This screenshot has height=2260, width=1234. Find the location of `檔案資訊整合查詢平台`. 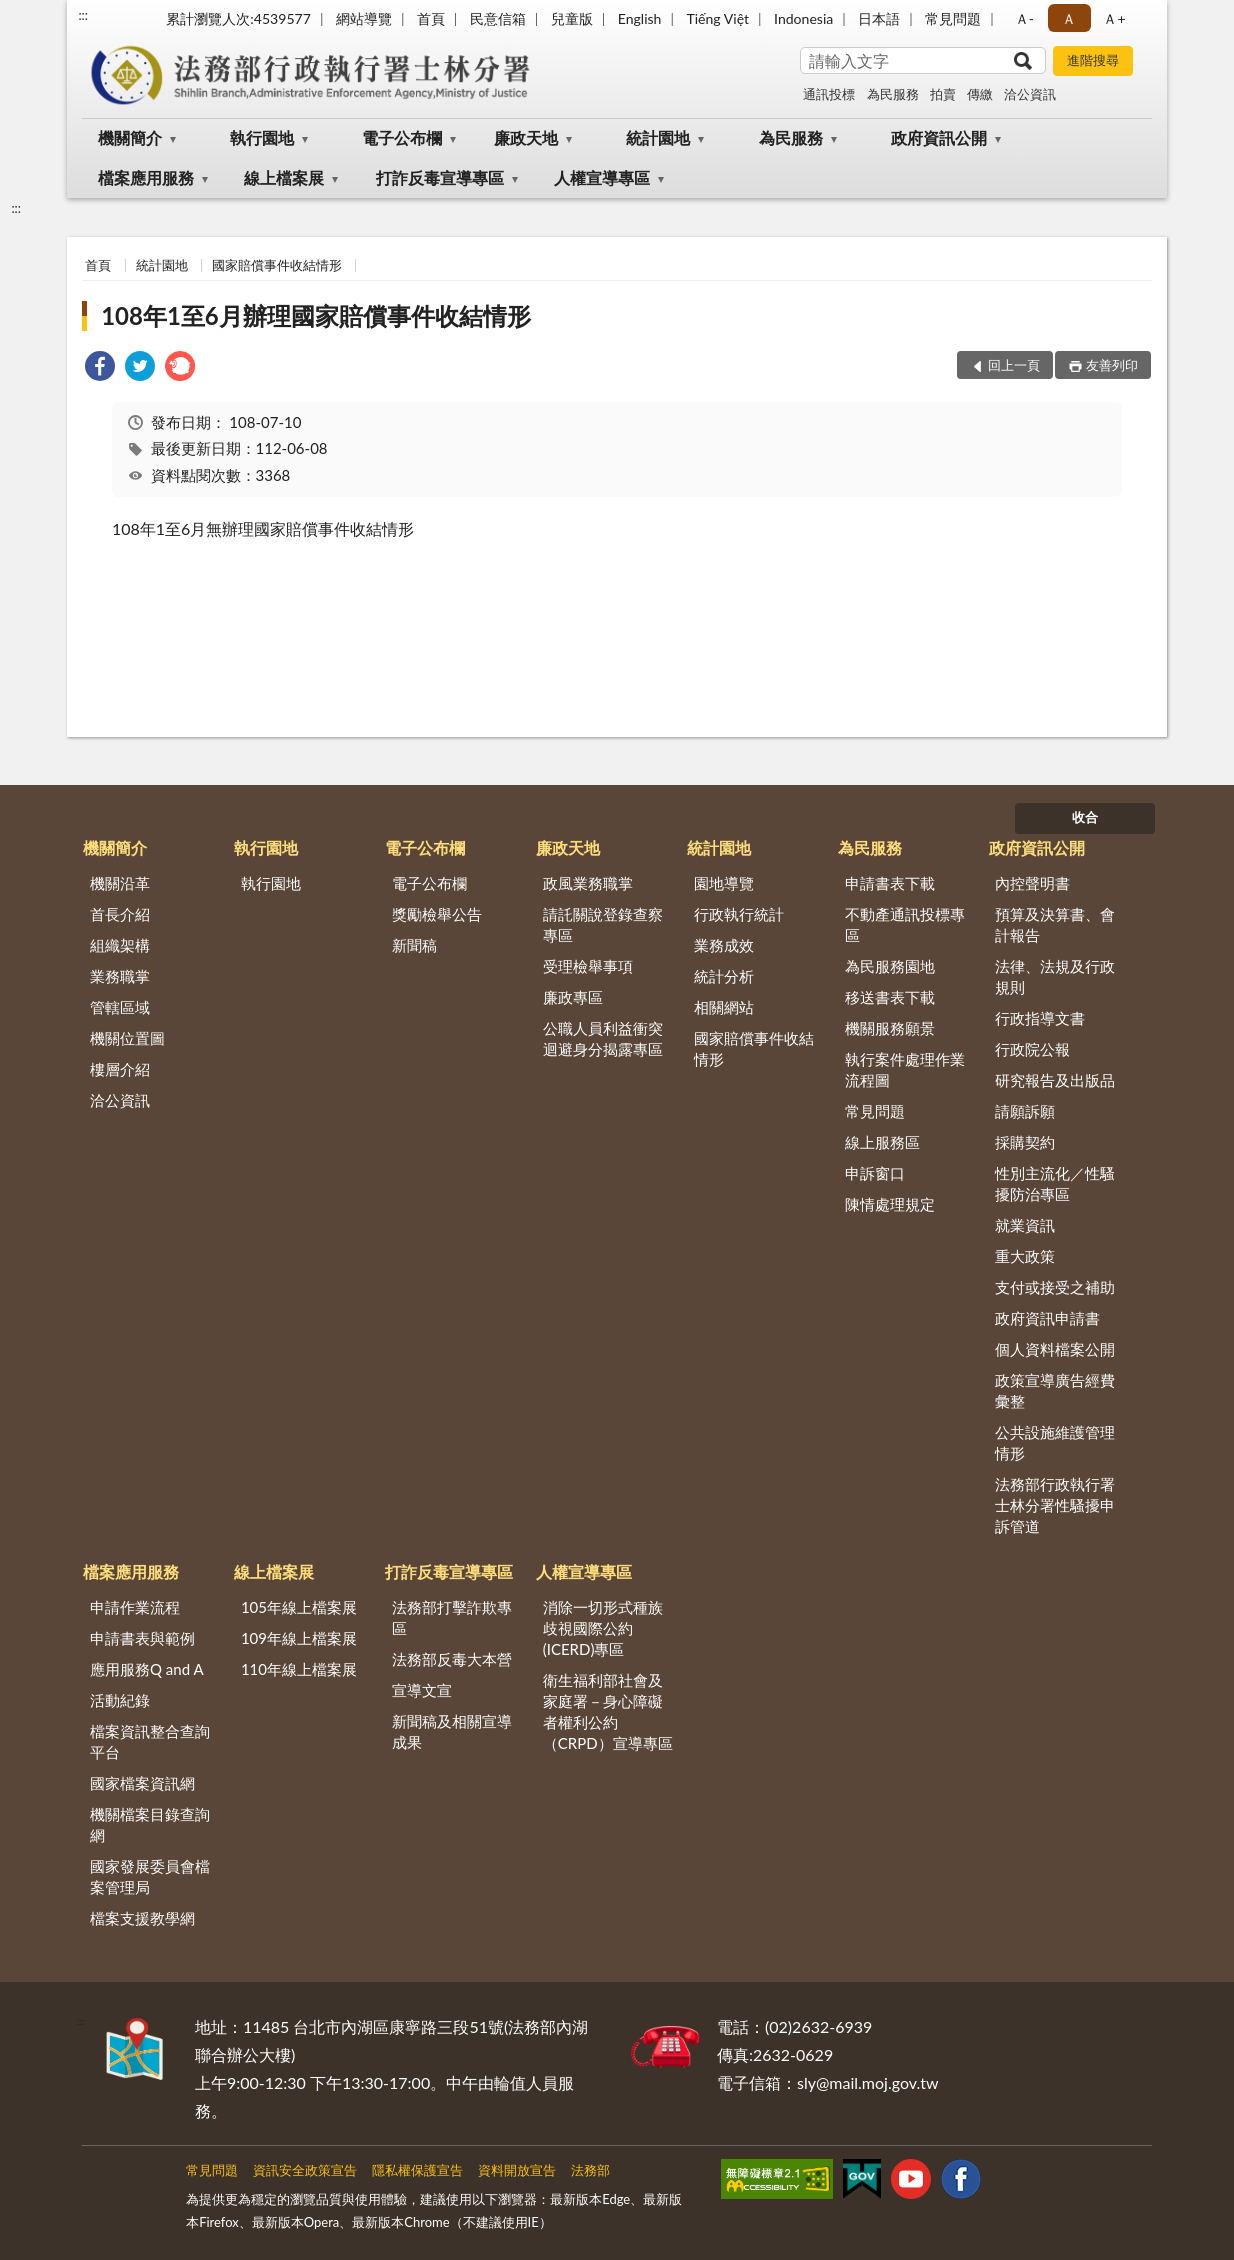

檔案資訊整合查詢平台 is located at coordinates (150, 1741).